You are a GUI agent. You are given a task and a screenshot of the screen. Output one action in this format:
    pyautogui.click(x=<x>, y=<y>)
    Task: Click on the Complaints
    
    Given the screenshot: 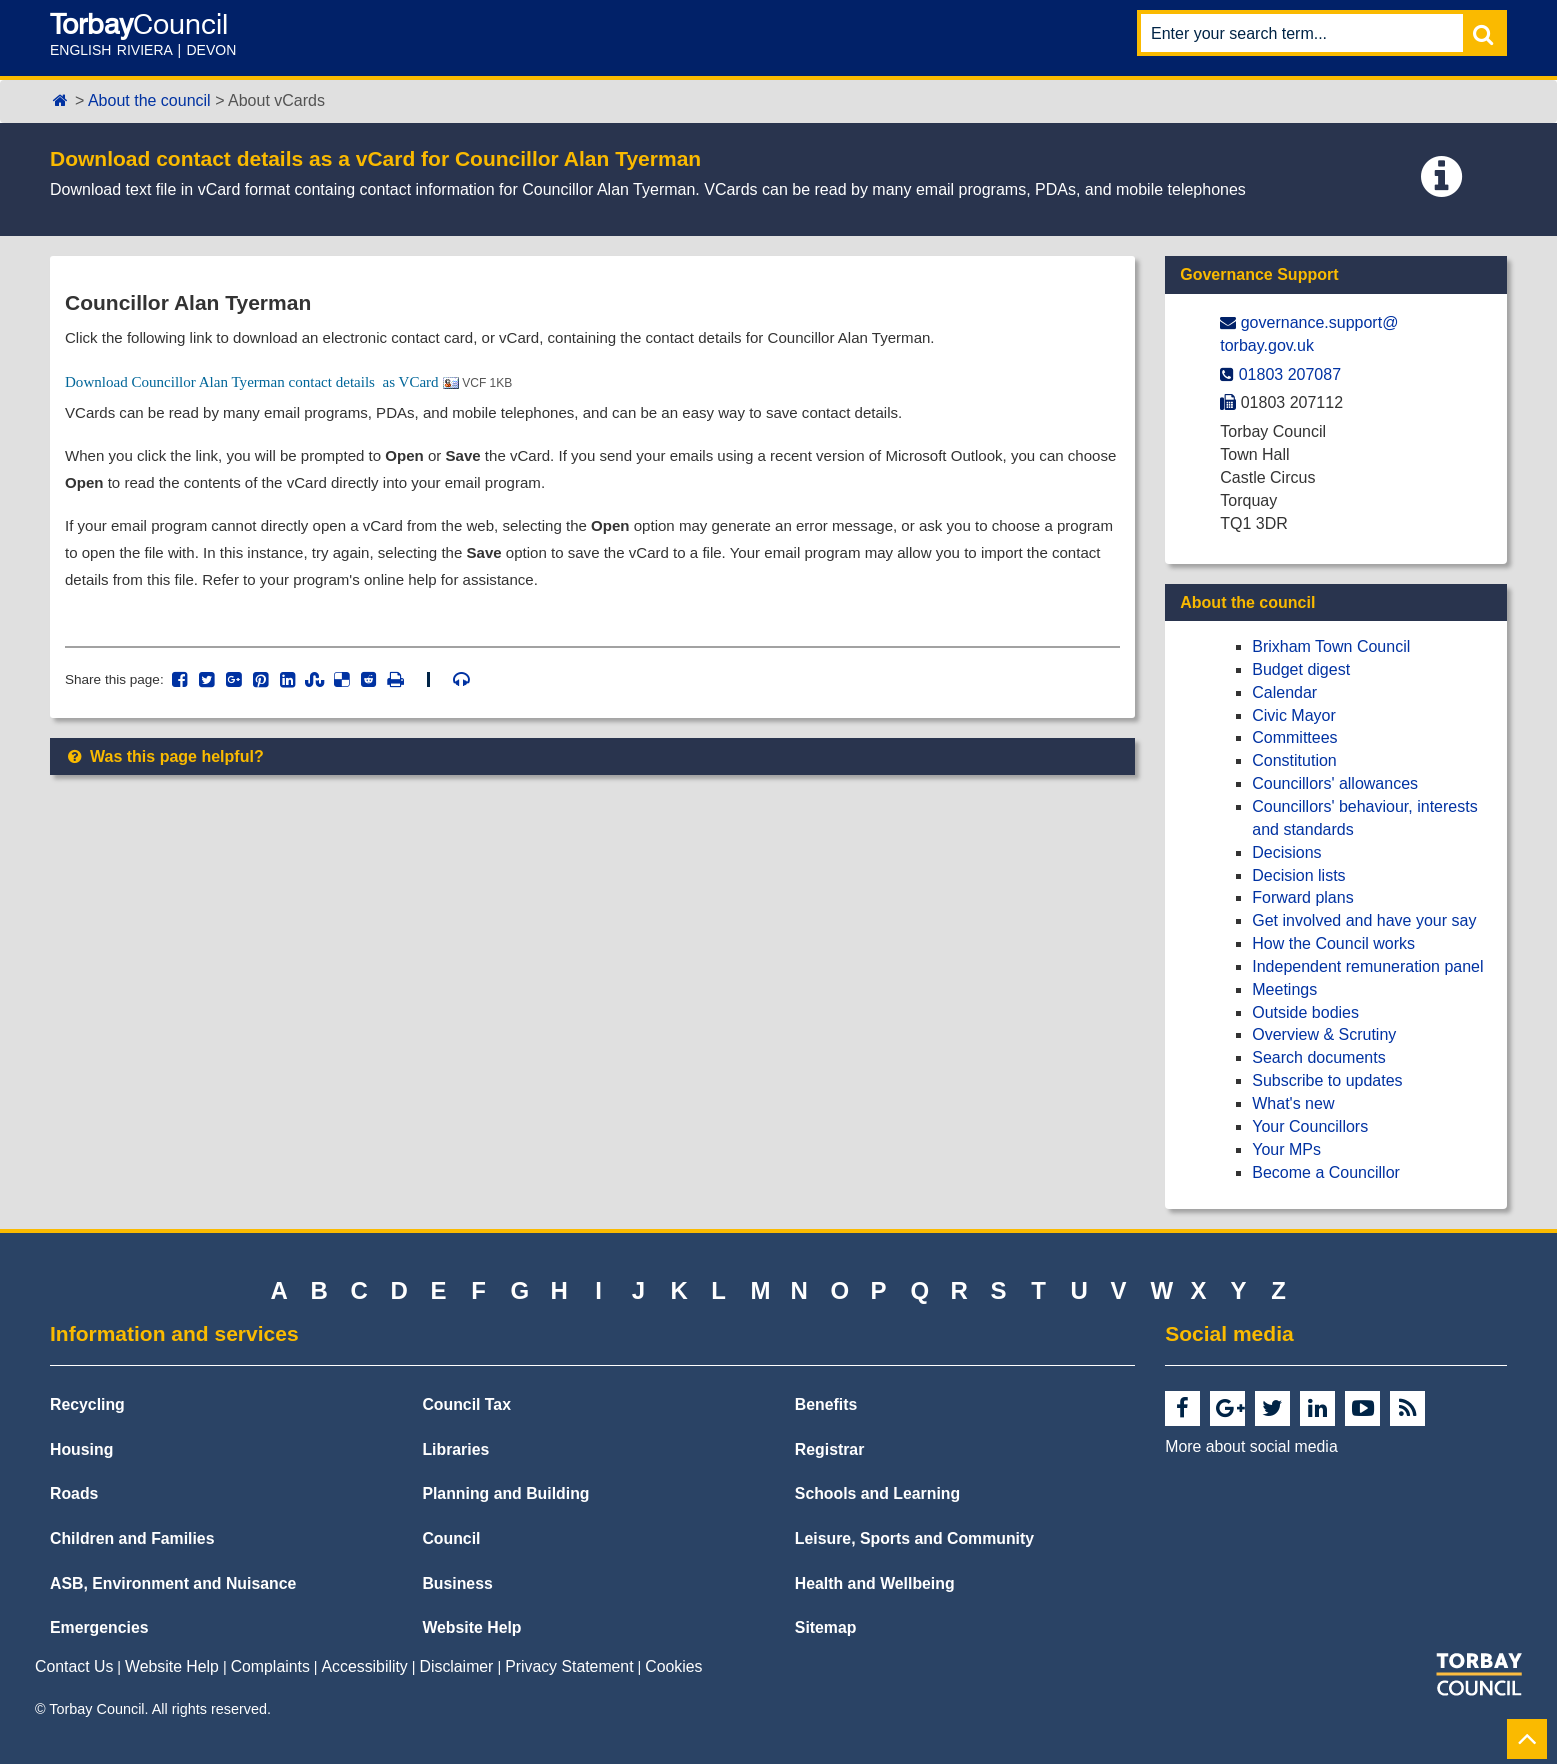 What is the action you would take?
    pyautogui.click(x=270, y=1666)
    